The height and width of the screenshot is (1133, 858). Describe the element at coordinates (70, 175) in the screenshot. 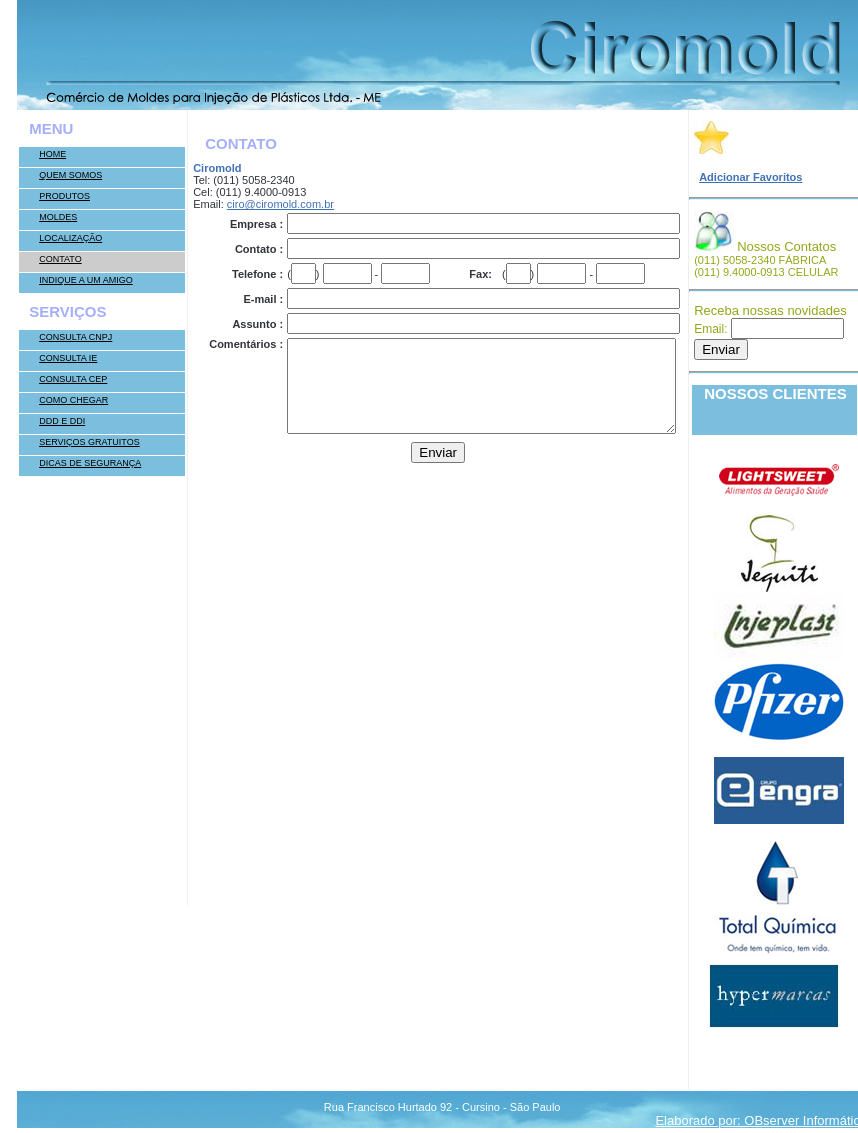

I see `Quem somos` at that location.